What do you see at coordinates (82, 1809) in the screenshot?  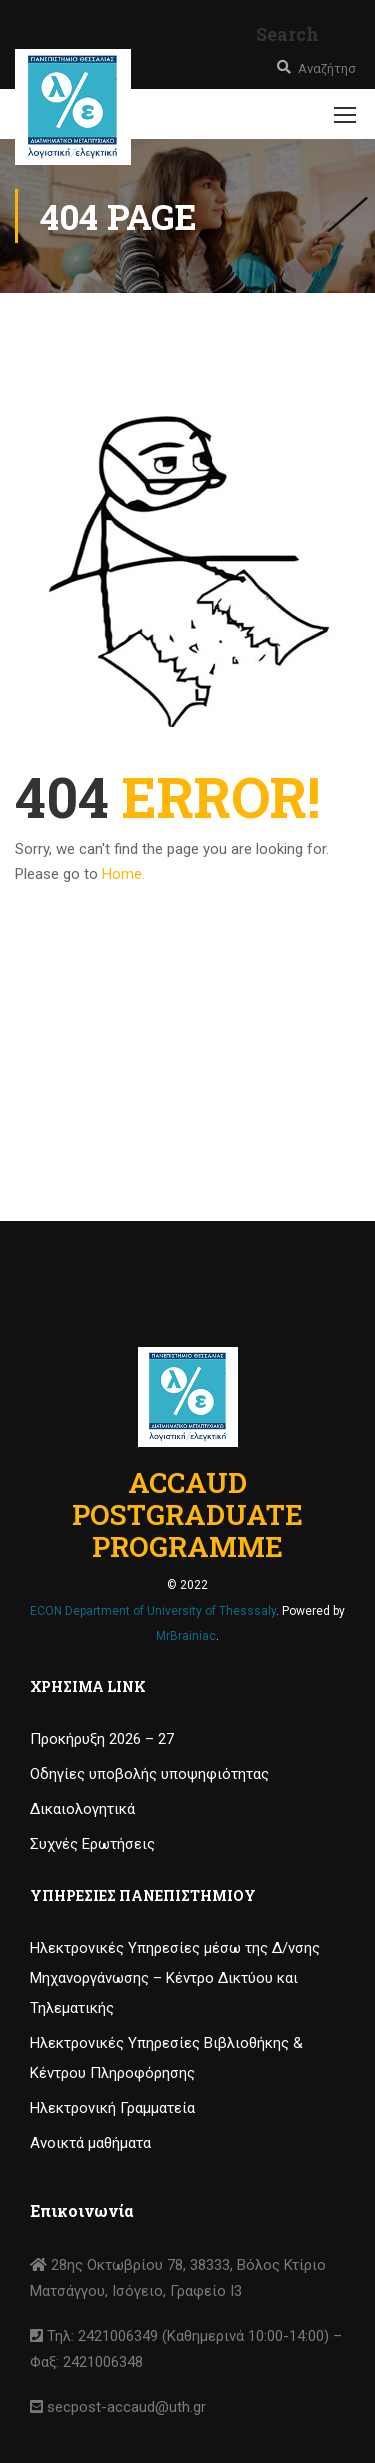 I see `Δικαιολογητικά` at bounding box center [82, 1809].